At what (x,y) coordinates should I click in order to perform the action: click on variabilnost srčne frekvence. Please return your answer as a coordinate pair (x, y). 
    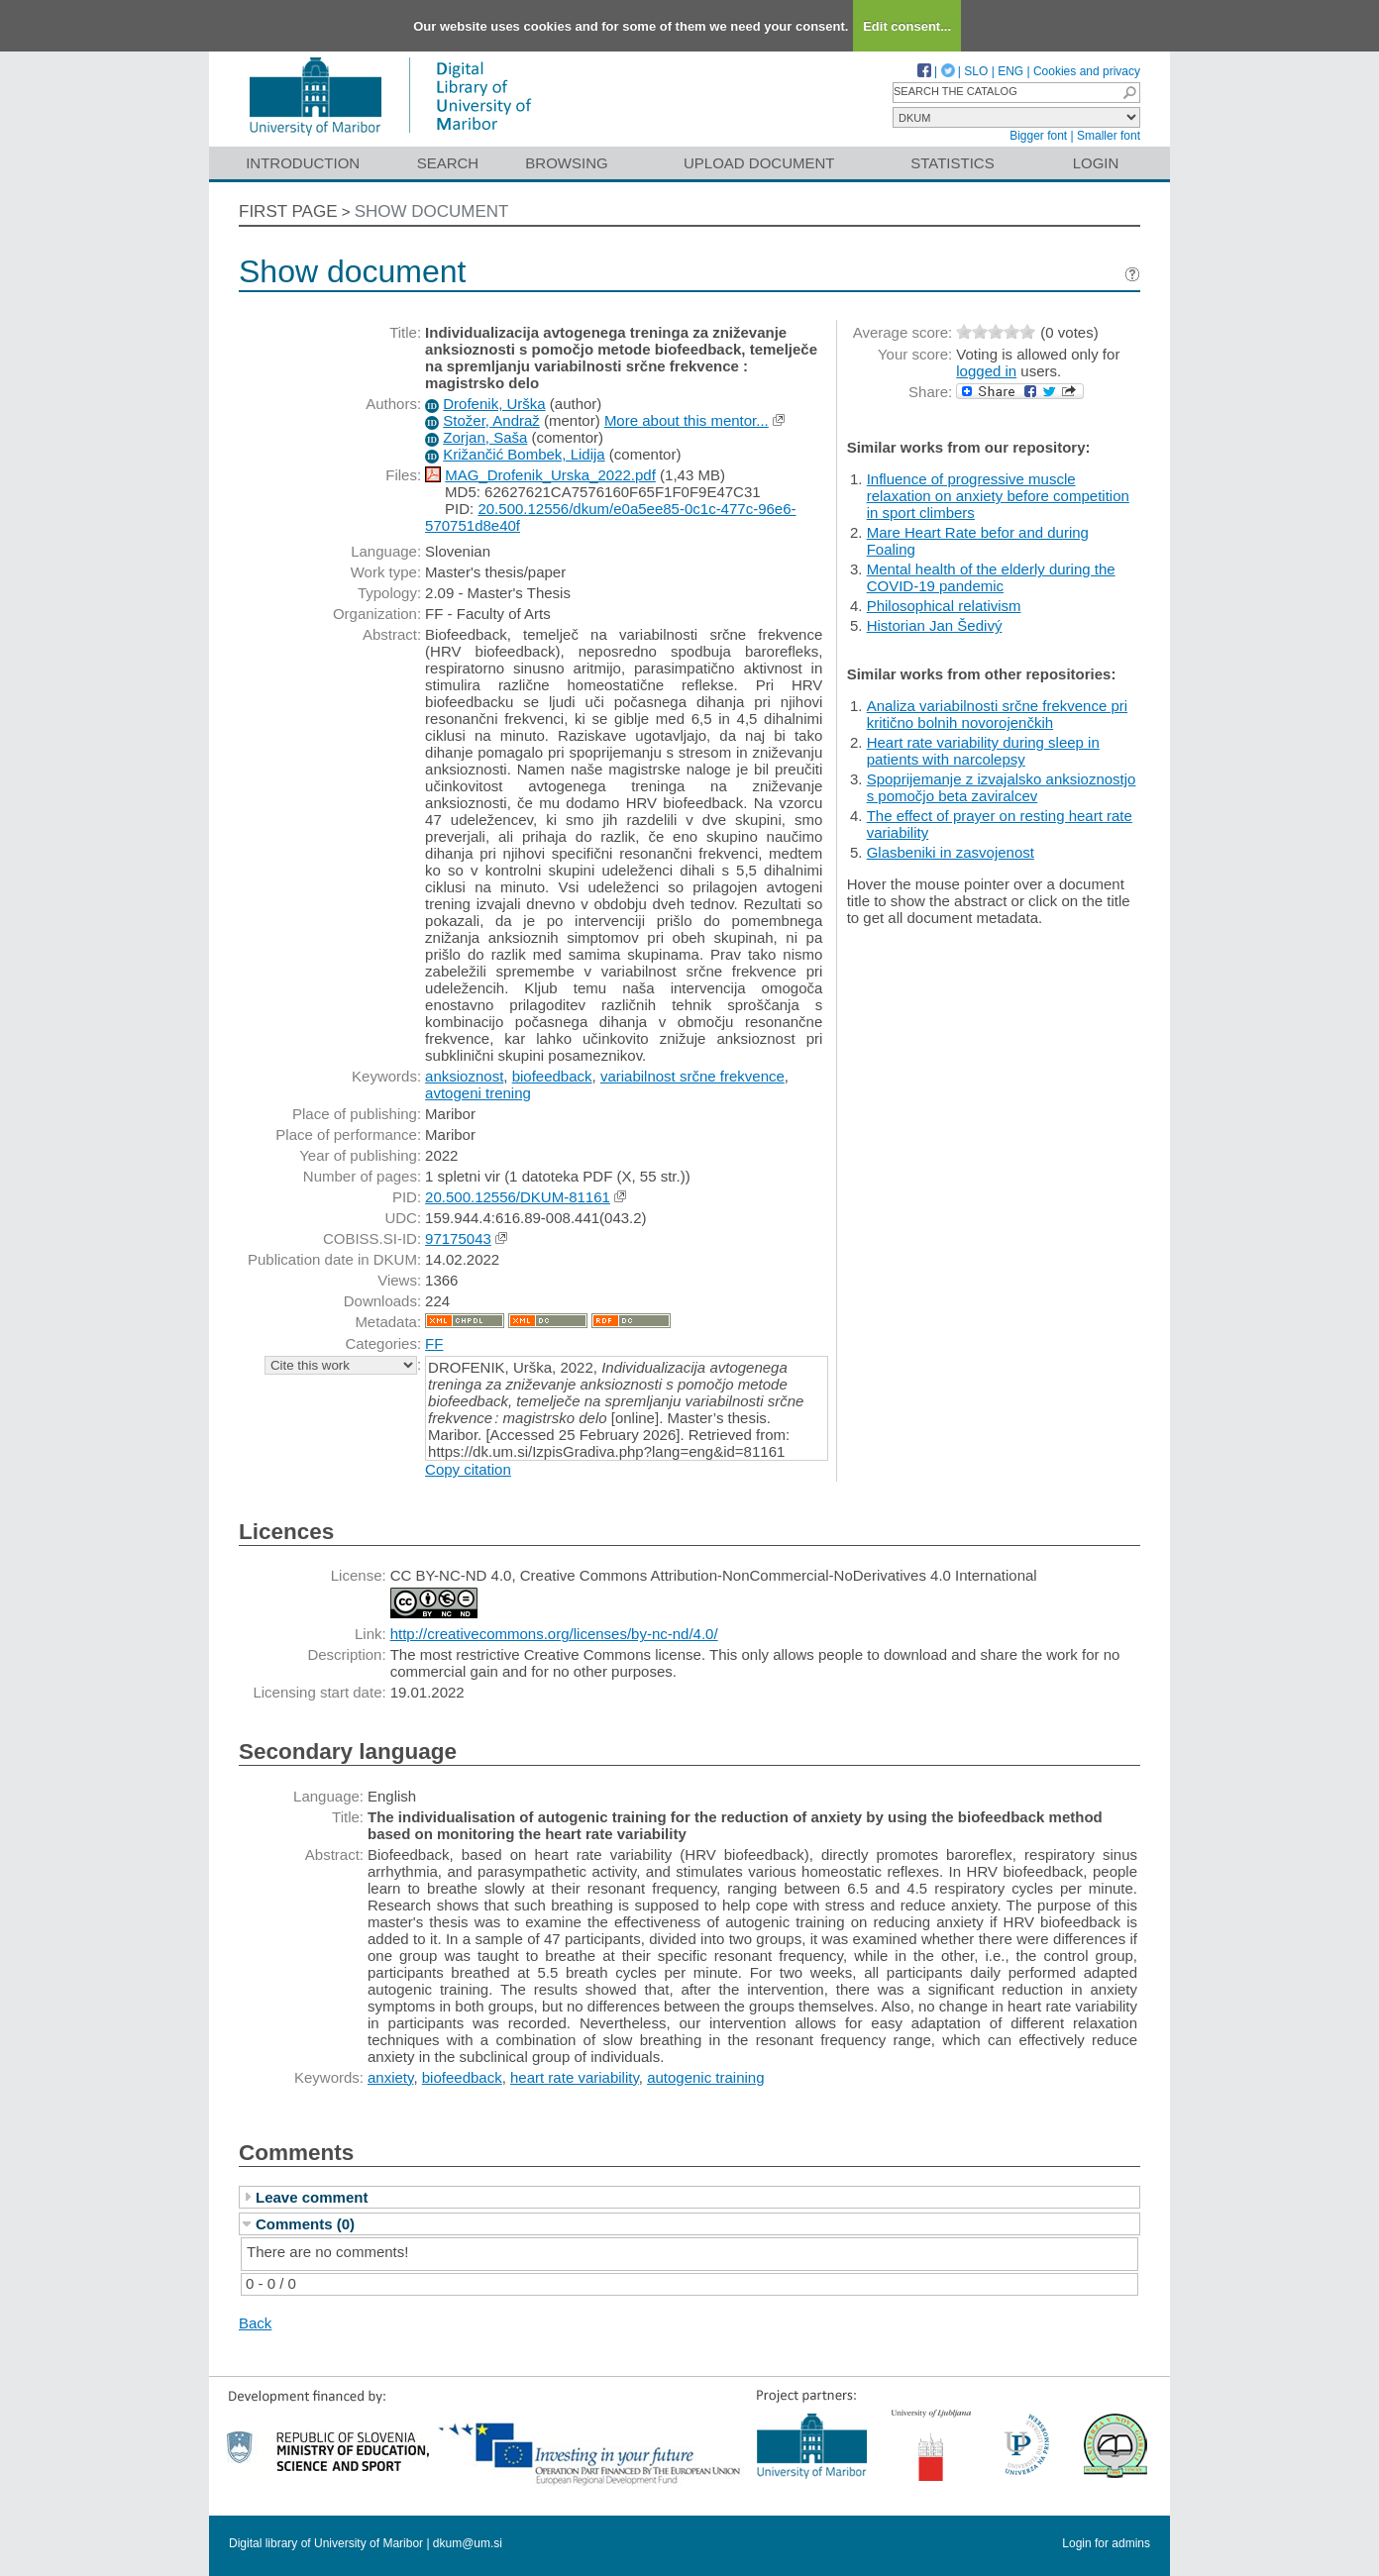
    Looking at the image, I should click on (692, 1076).